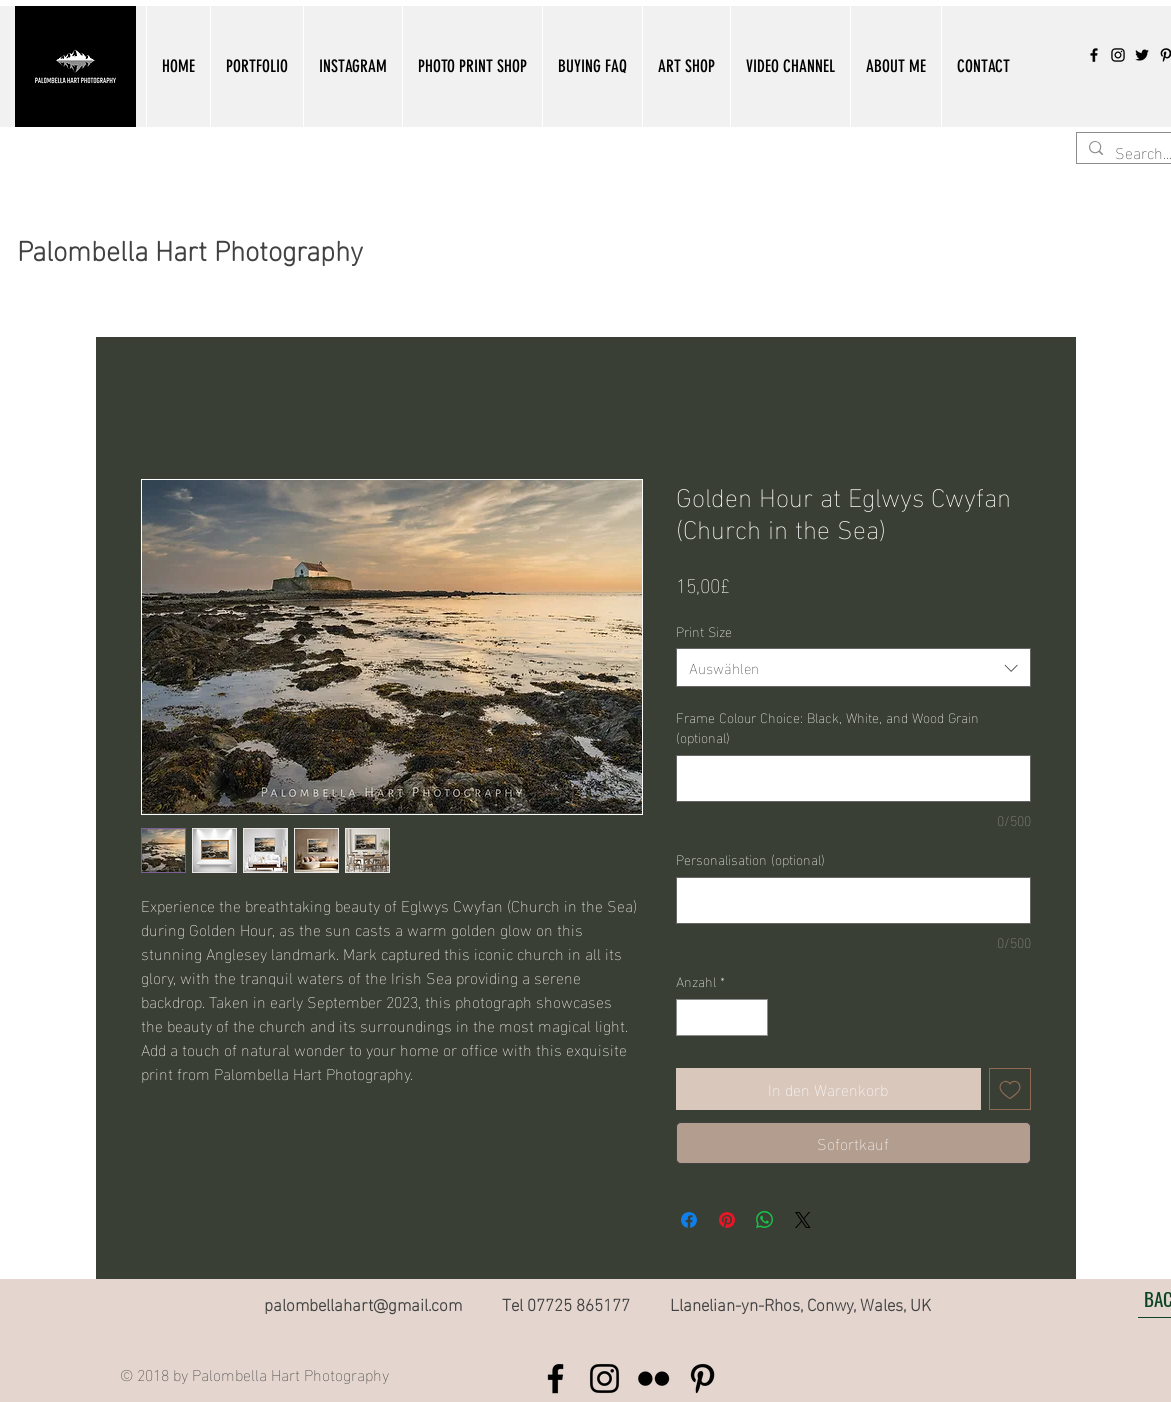 The height and width of the screenshot is (1402, 1171). Describe the element at coordinates (752, 1017) in the screenshot. I see `[Increment]` at that location.